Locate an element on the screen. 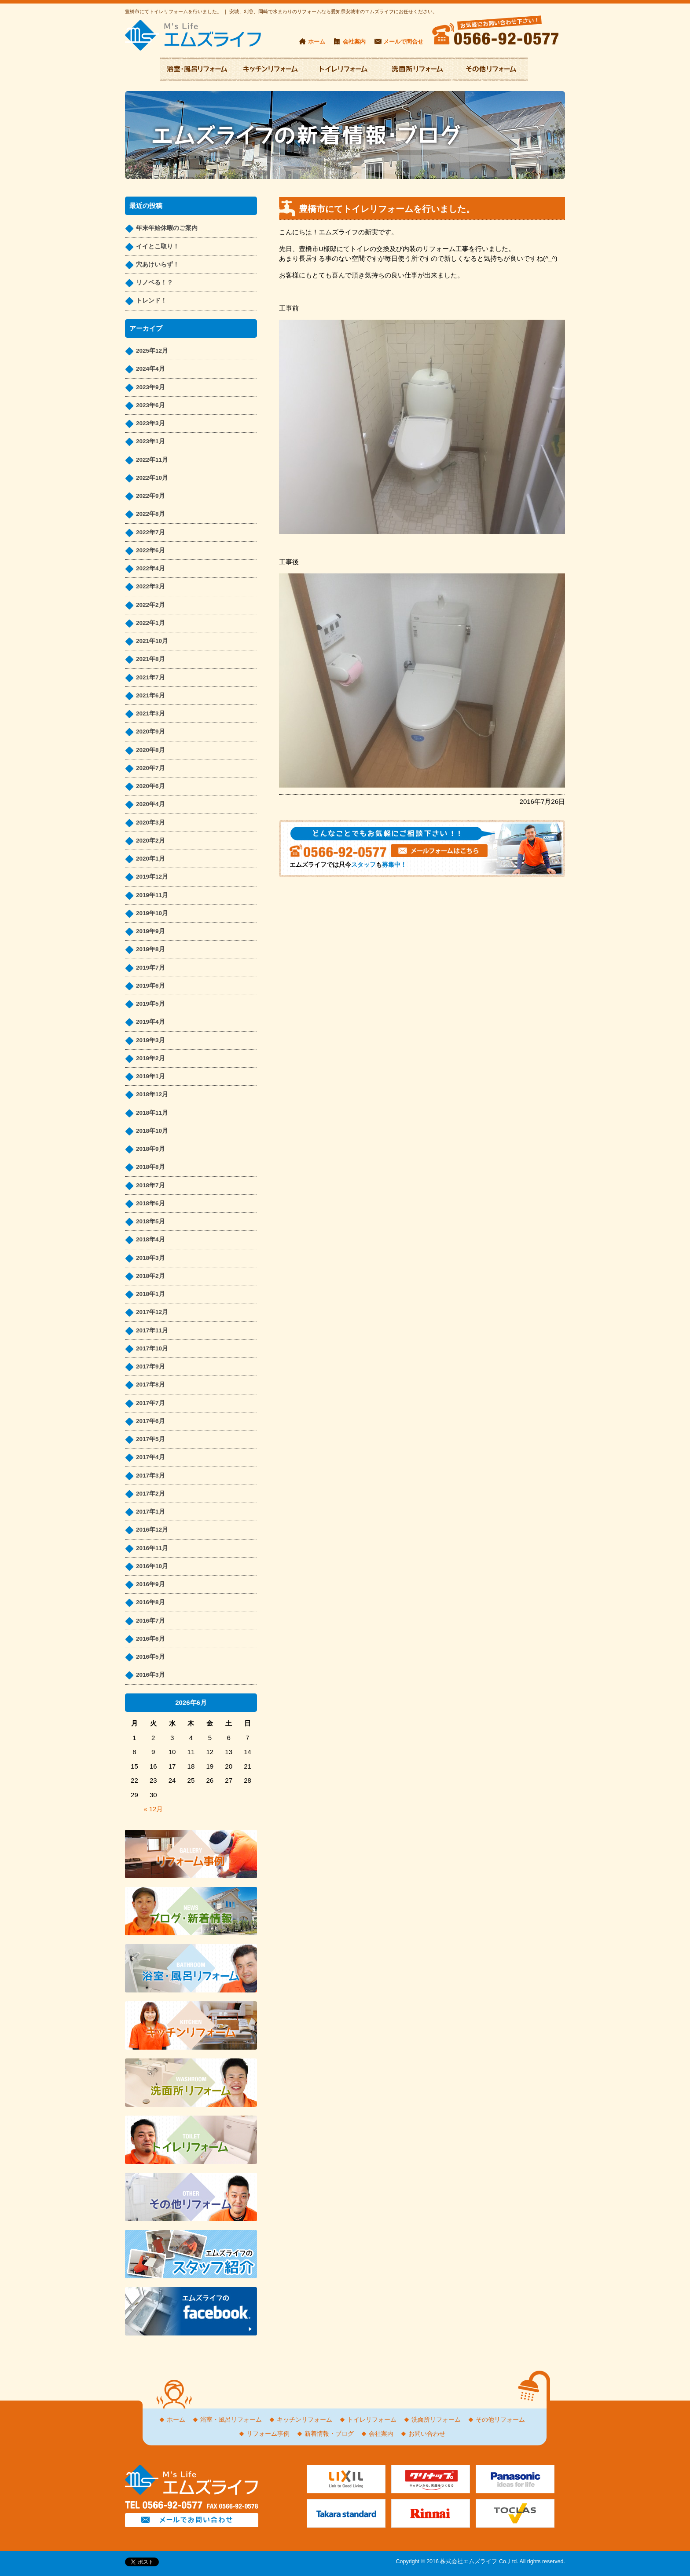 This screenshot has width=690, height=2576. 2016年10月 is located at coordinates (152, 1566).